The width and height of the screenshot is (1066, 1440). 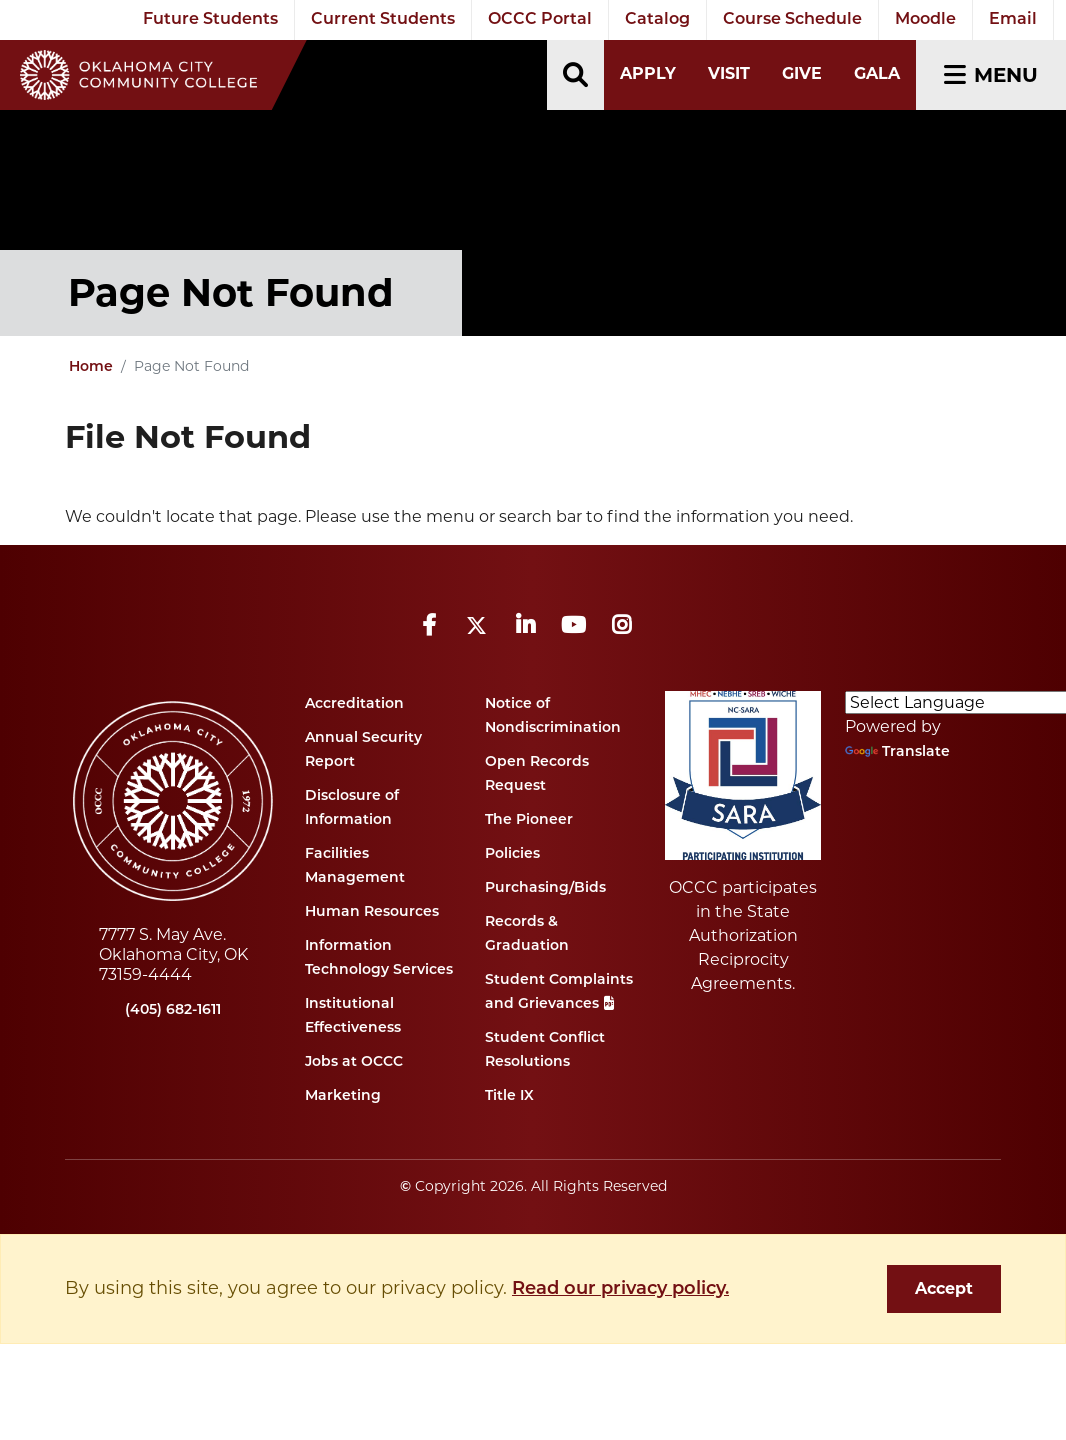 What do you see at coordinates (91, 367) in the screenshot?
I see `Home` at bounding box center [91, 367].